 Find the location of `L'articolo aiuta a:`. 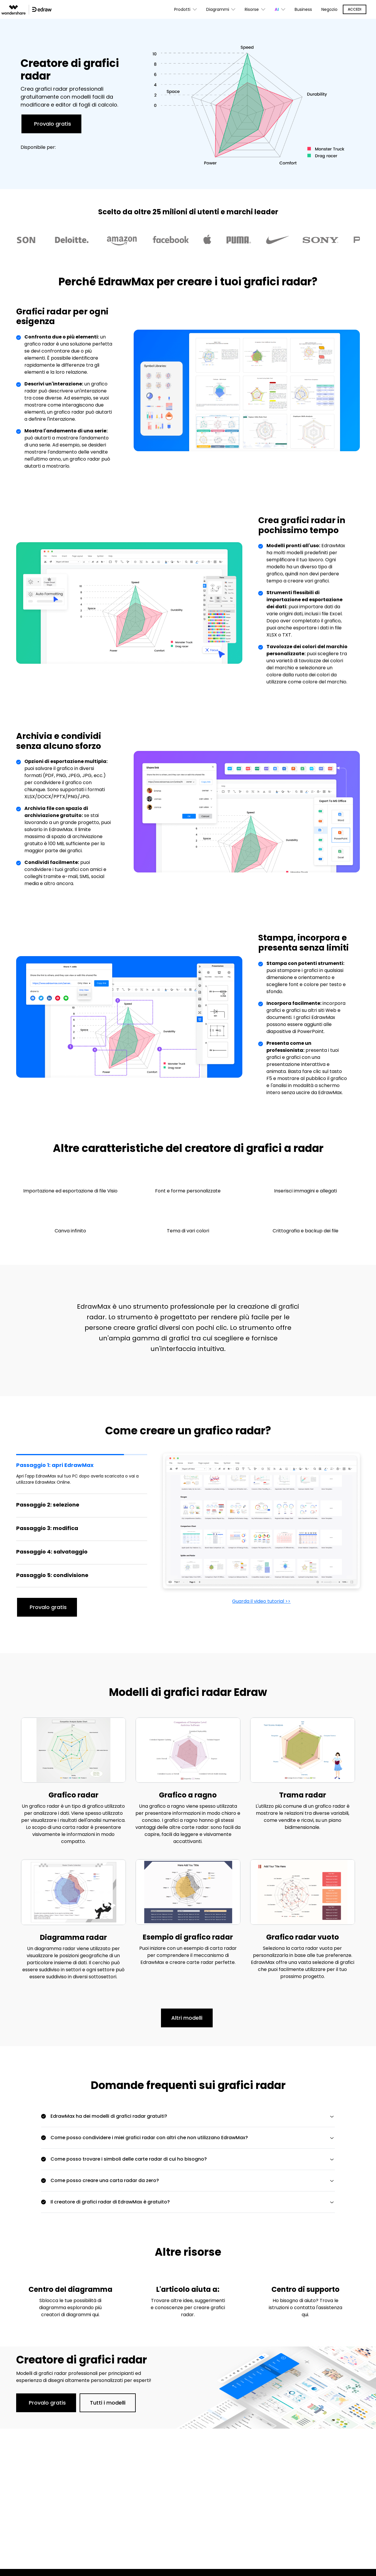

L'articolo aiuta a: is located at coordinates (187, 2289).